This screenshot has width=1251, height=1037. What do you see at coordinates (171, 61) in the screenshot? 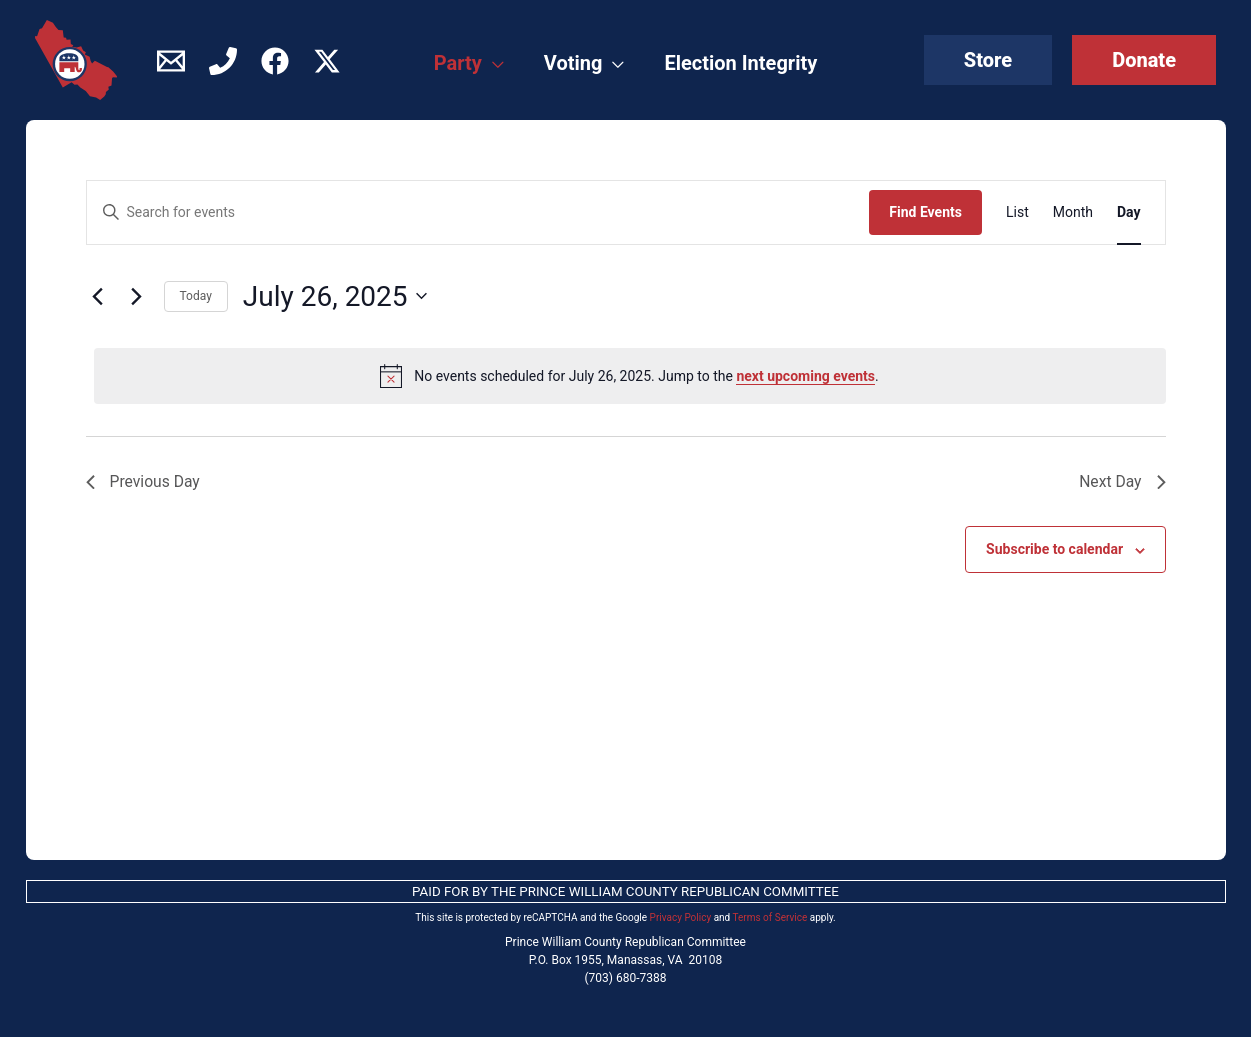
I see `[Contact]` at bounding box center [171, 61].